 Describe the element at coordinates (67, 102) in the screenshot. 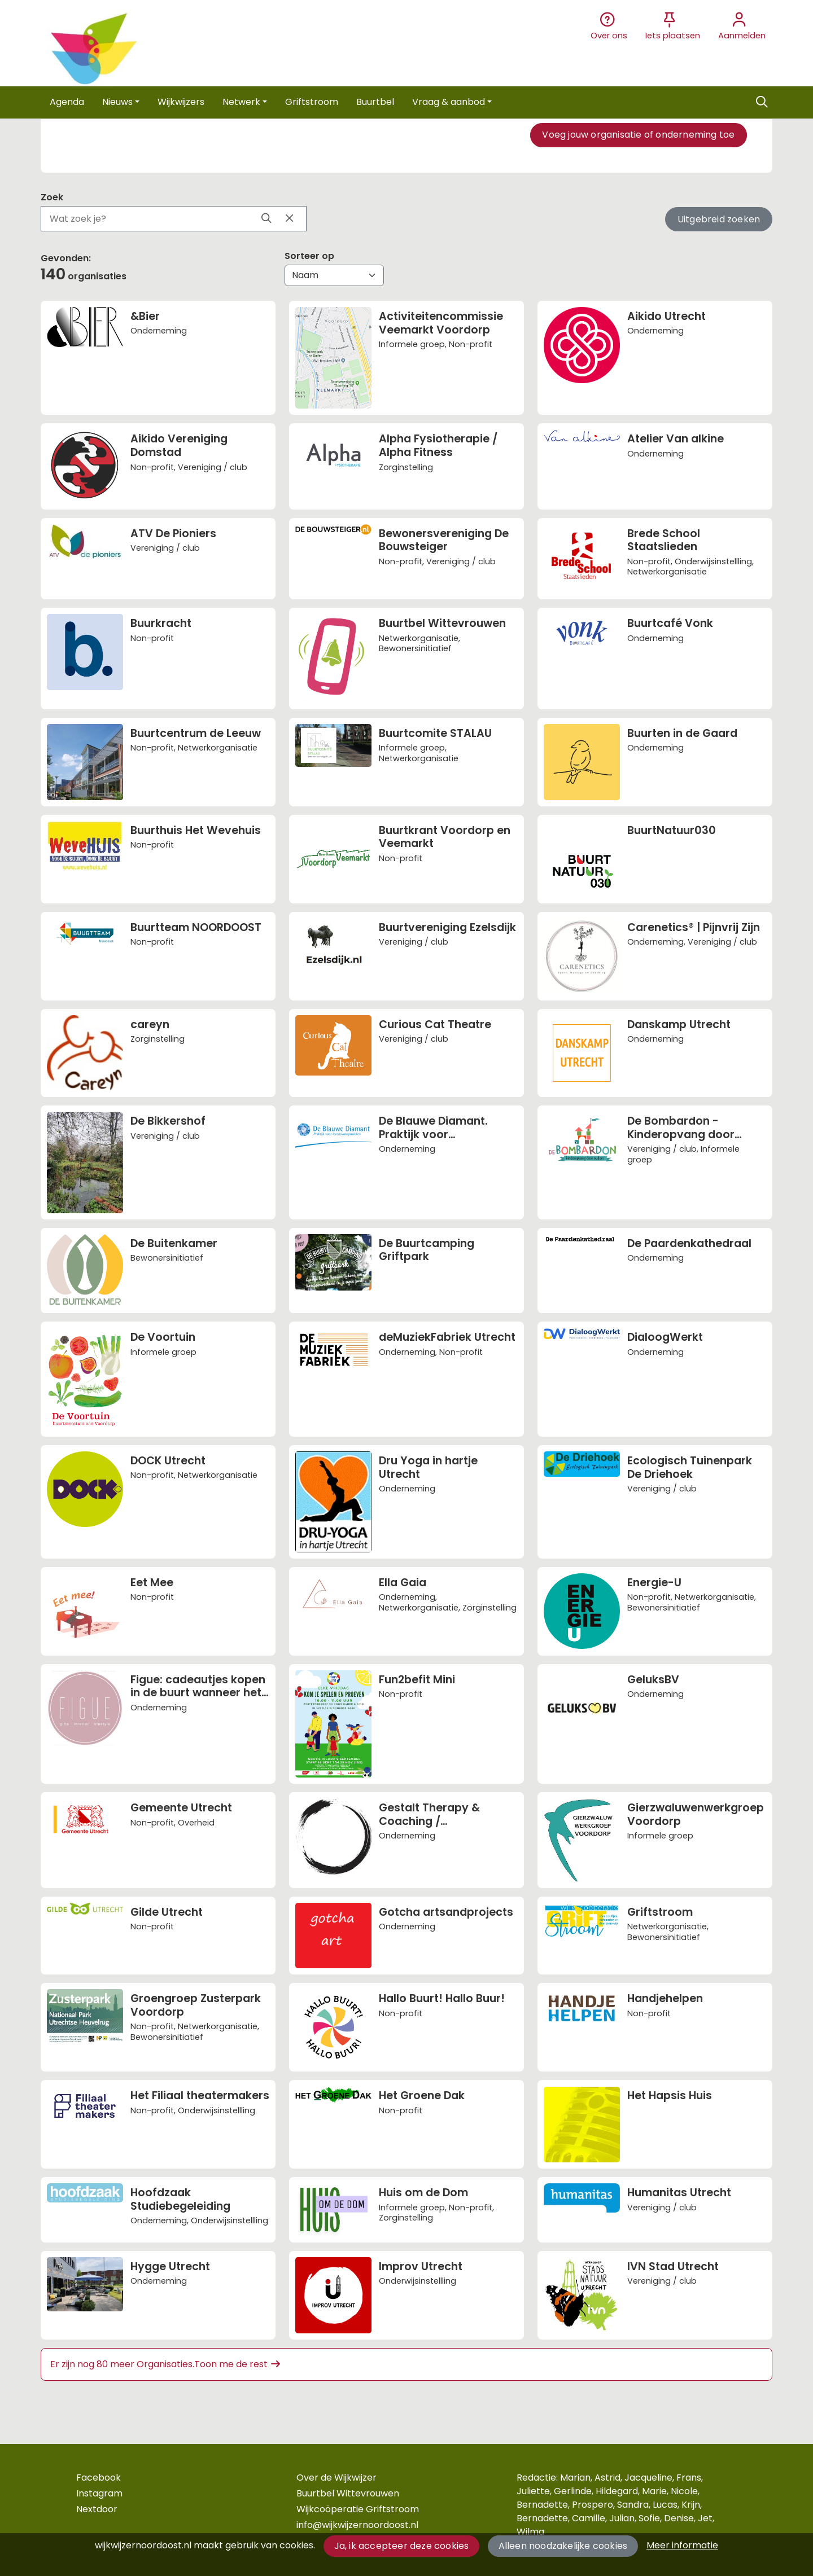

I see `[button]` at that location.